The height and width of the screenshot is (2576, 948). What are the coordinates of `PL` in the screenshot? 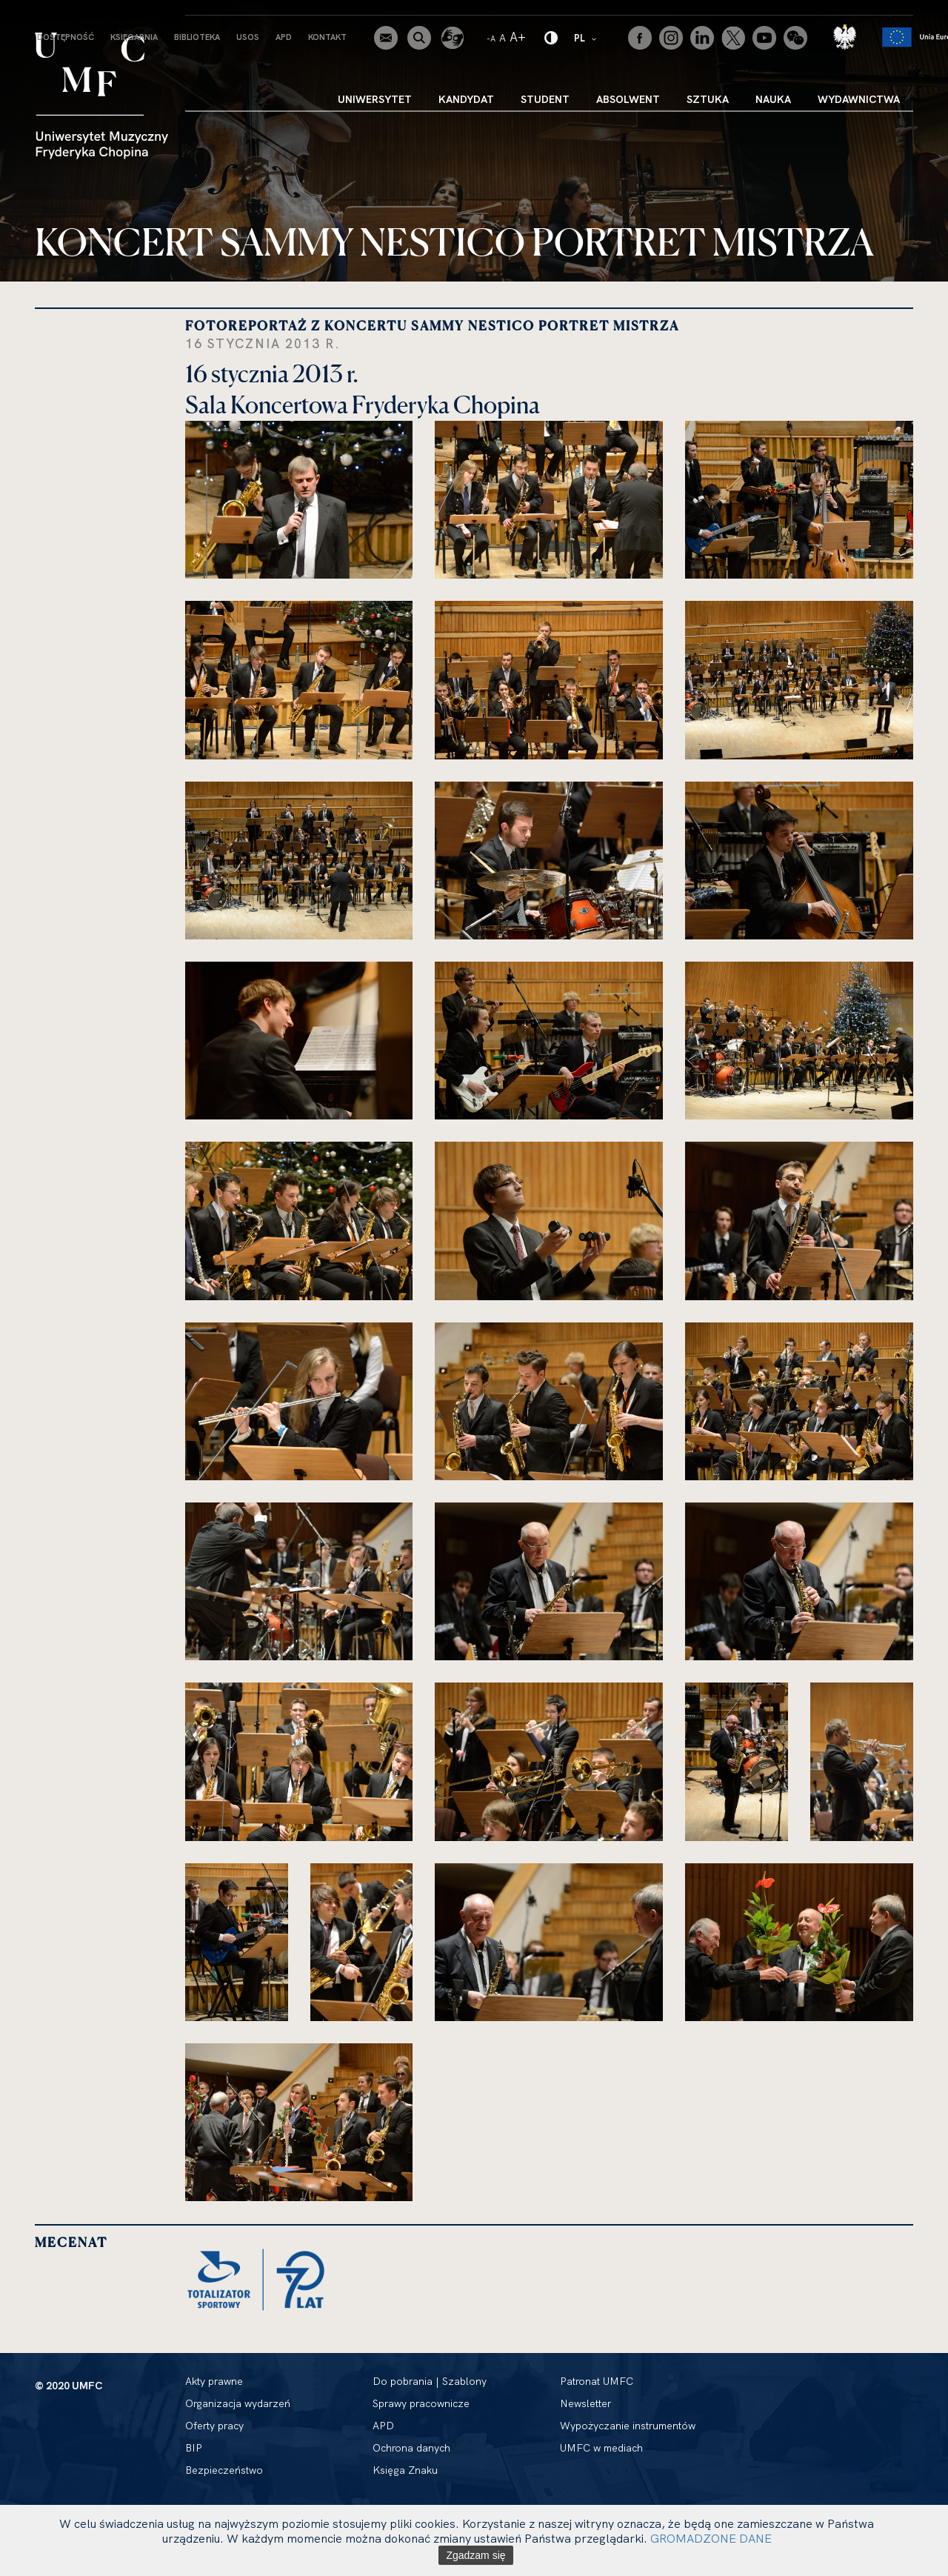 It's located at (586, 37).